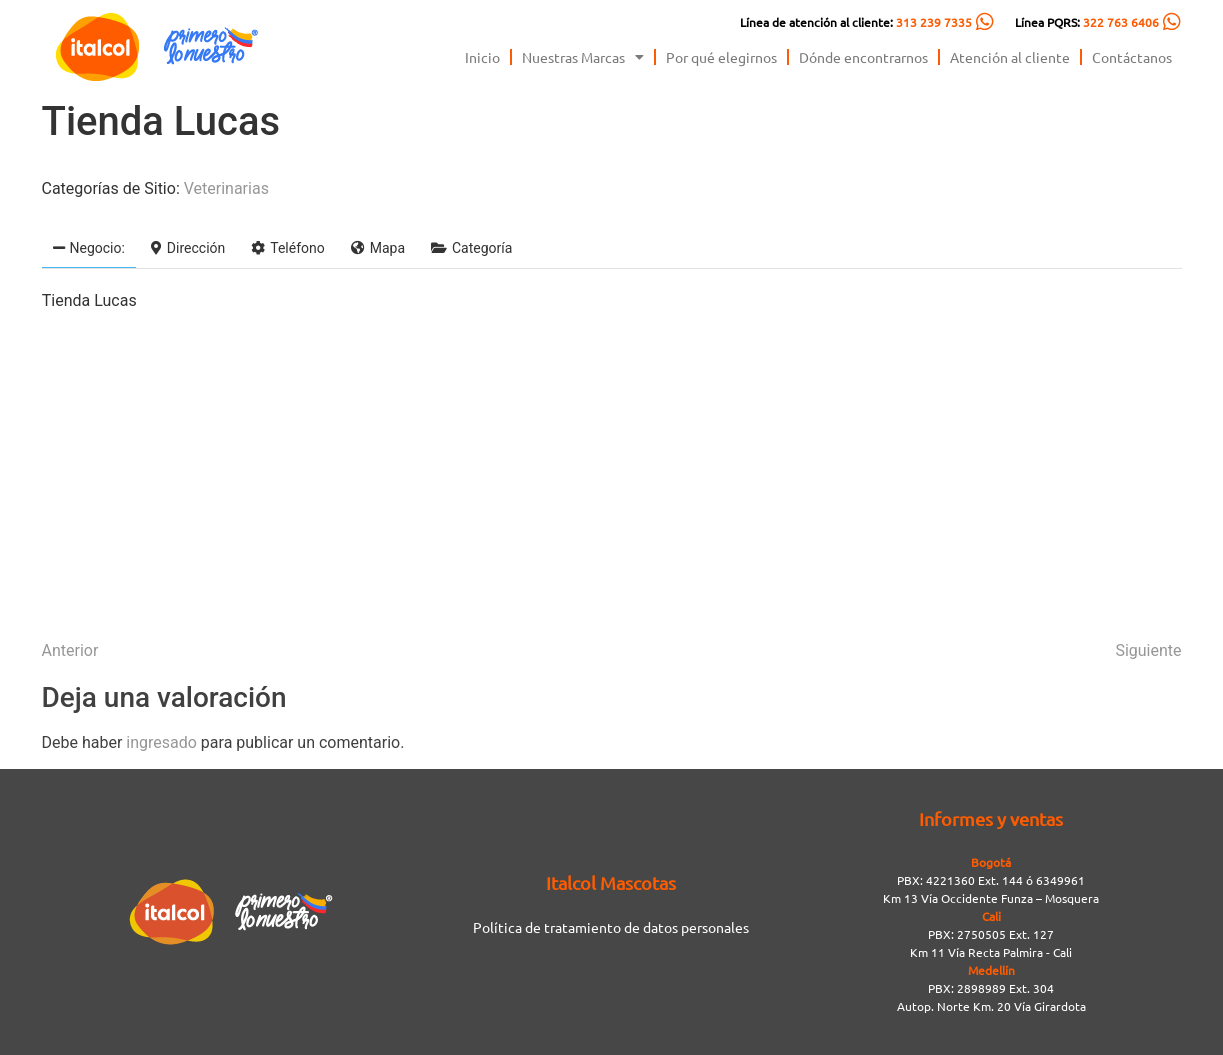  What do you see at coordinates (288, 248) in the screenshot?
I see `Teléfono` at bounding box center [288, 248].